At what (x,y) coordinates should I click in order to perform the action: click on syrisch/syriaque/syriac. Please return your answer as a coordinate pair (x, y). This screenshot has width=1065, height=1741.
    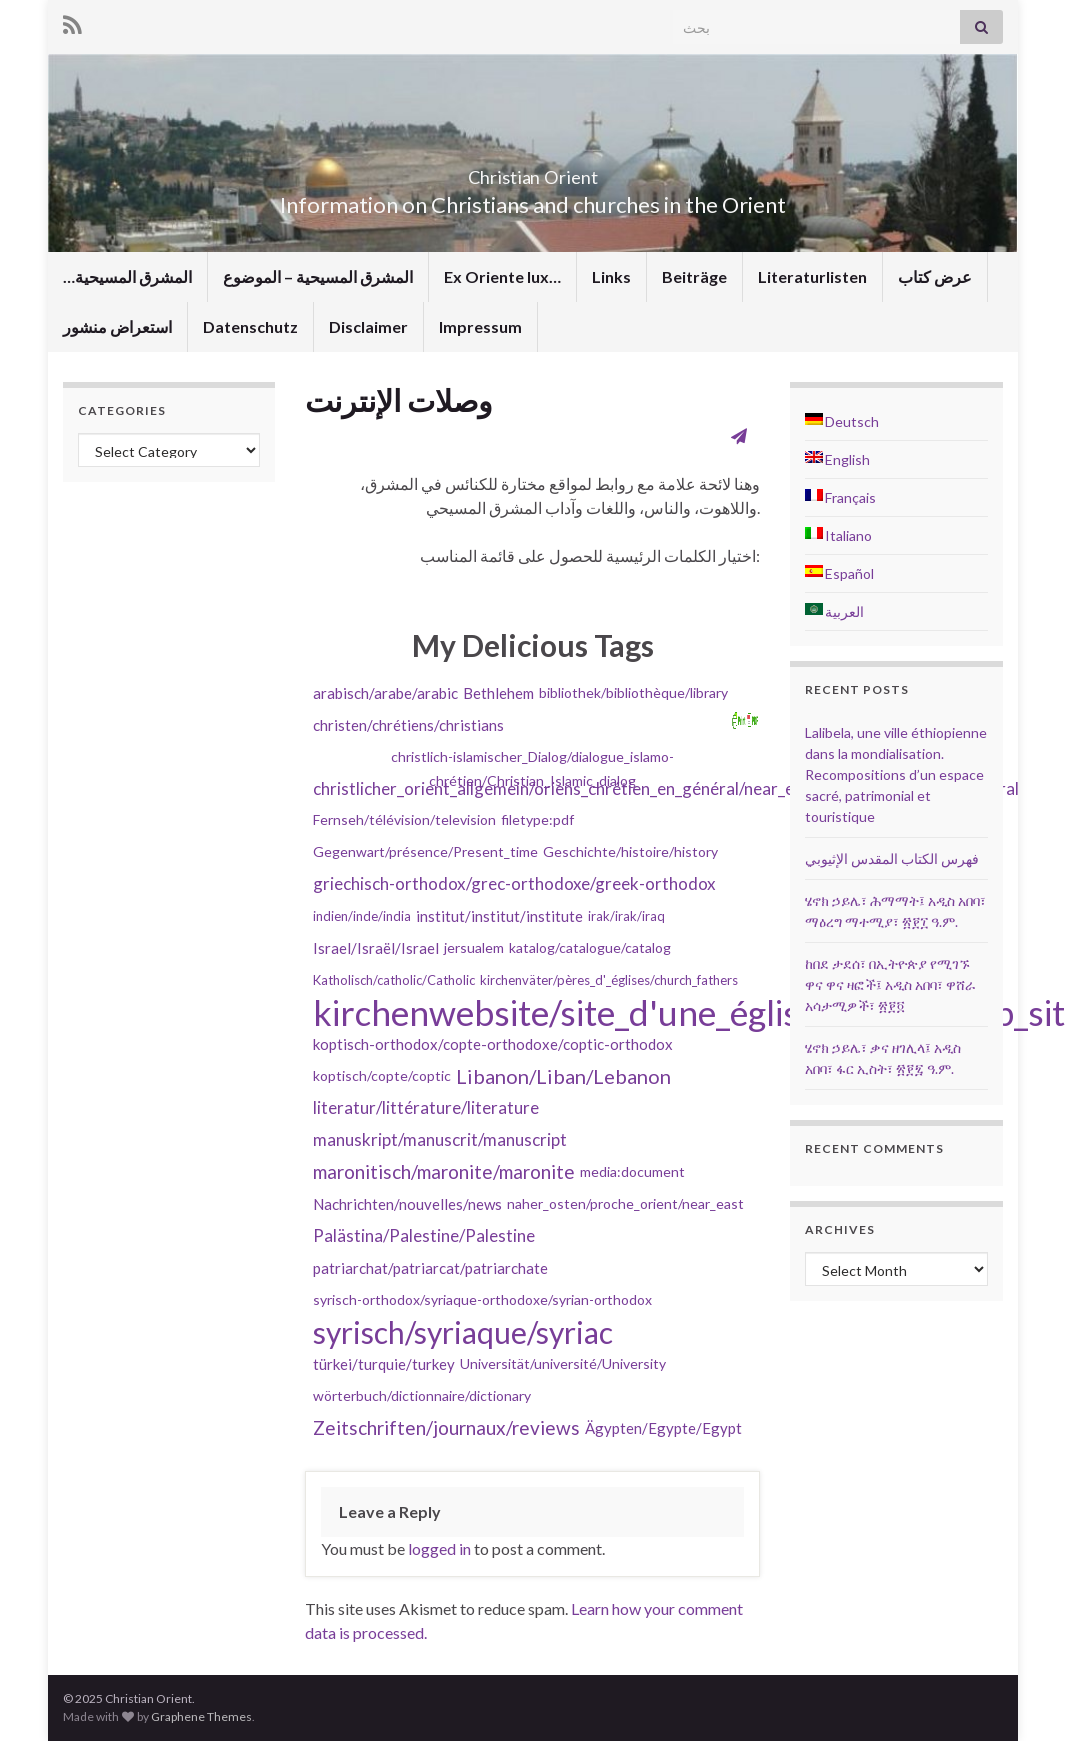
    Looking at the image, I should click on (463, 1332).